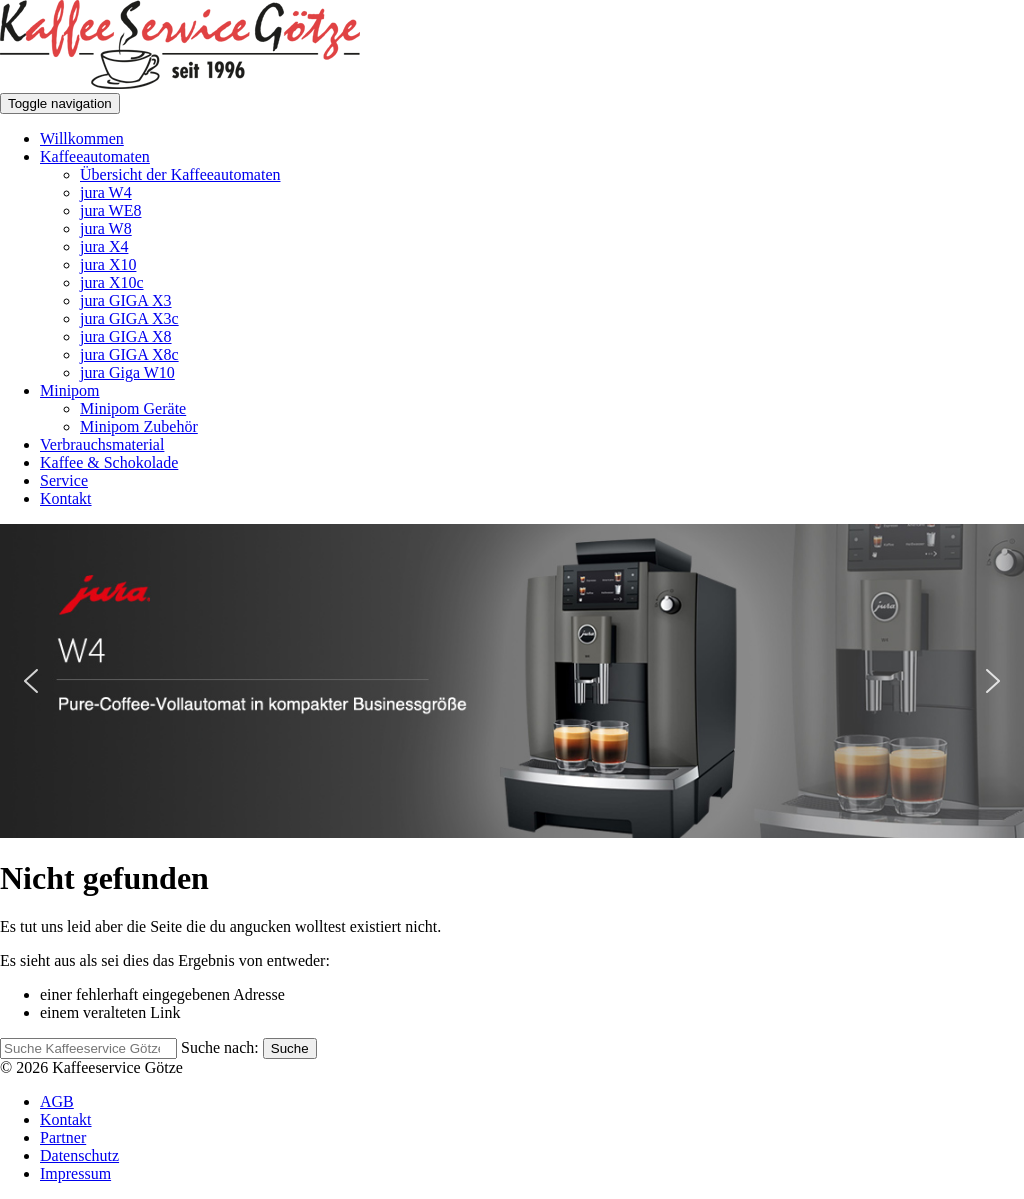  What do you see at coordinates (108, 264) in the screenshot?
I see `jura X10` at bounding box center [108, 264].